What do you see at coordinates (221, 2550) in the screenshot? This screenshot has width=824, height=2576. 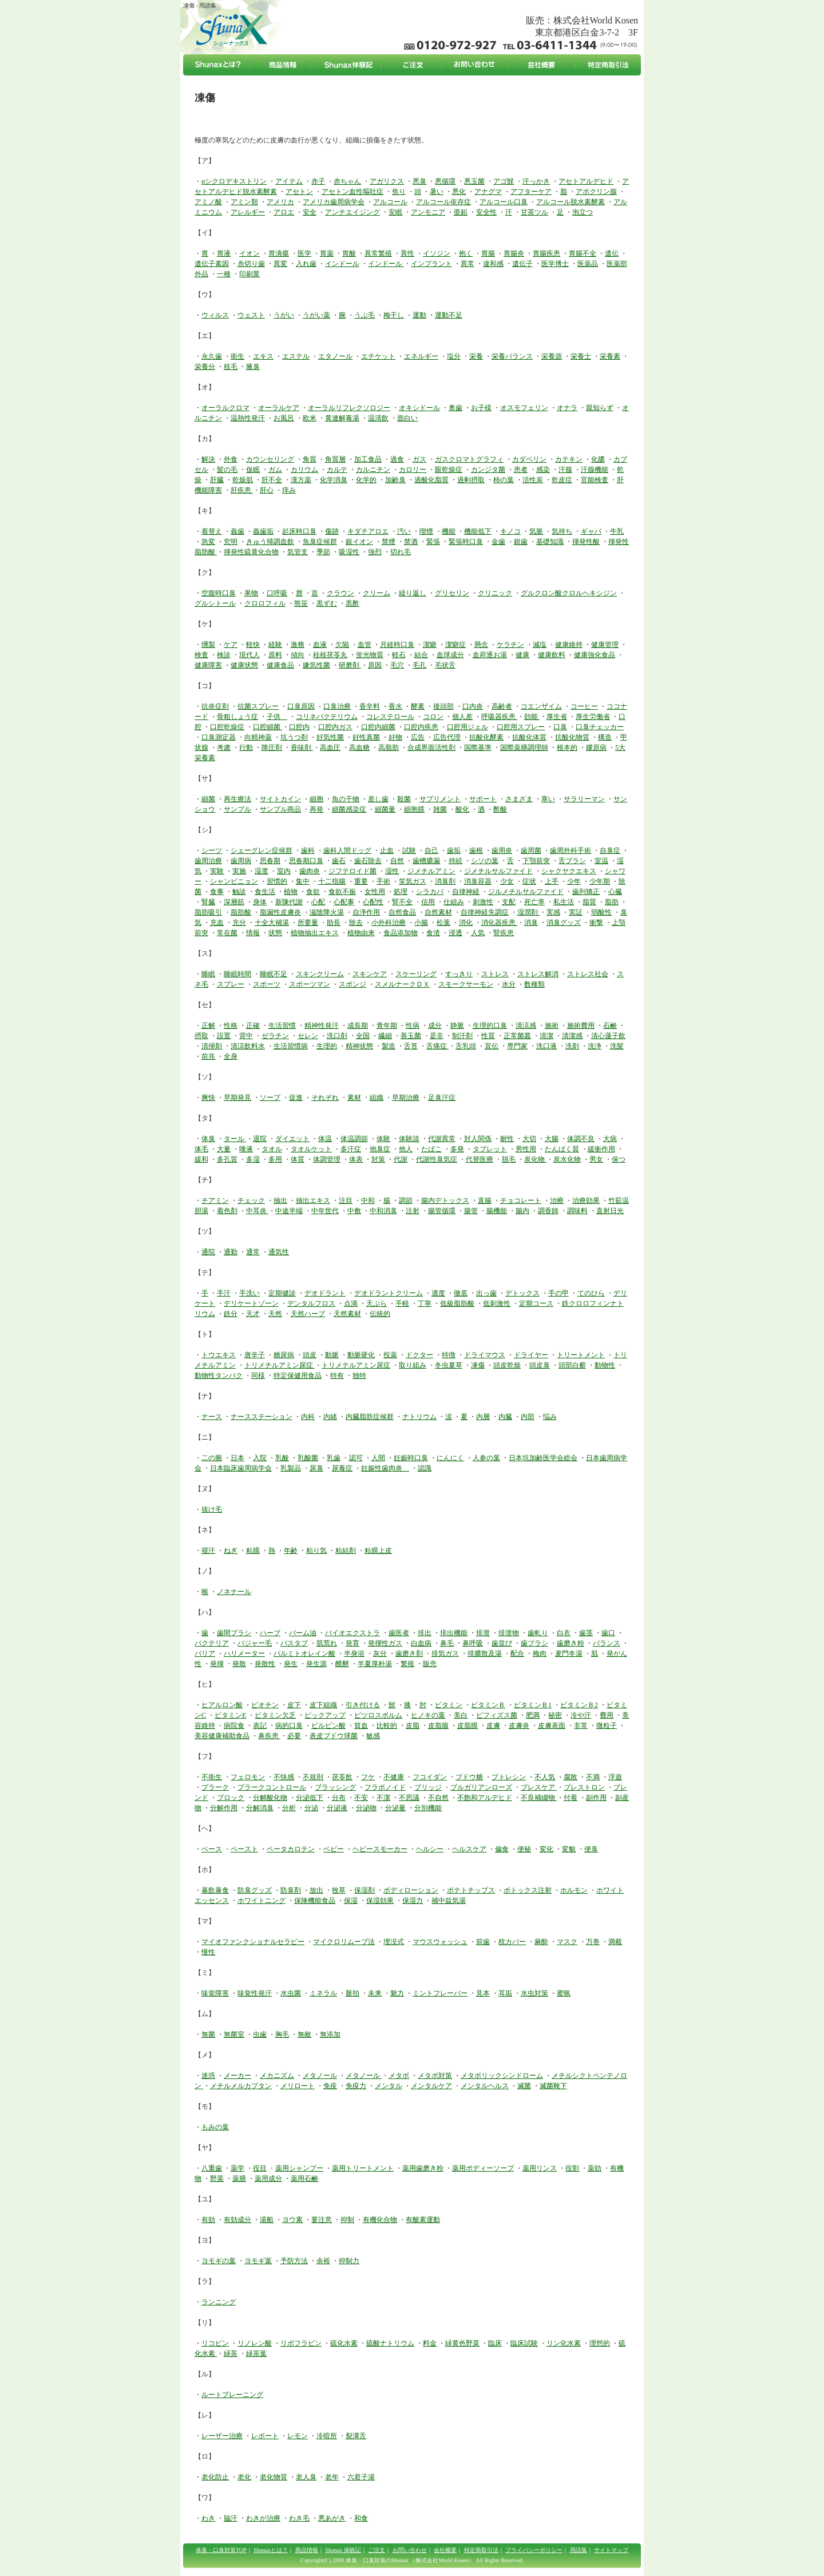 I see `体臭・口臭対策TOP` at bounding box center [221, 2550].